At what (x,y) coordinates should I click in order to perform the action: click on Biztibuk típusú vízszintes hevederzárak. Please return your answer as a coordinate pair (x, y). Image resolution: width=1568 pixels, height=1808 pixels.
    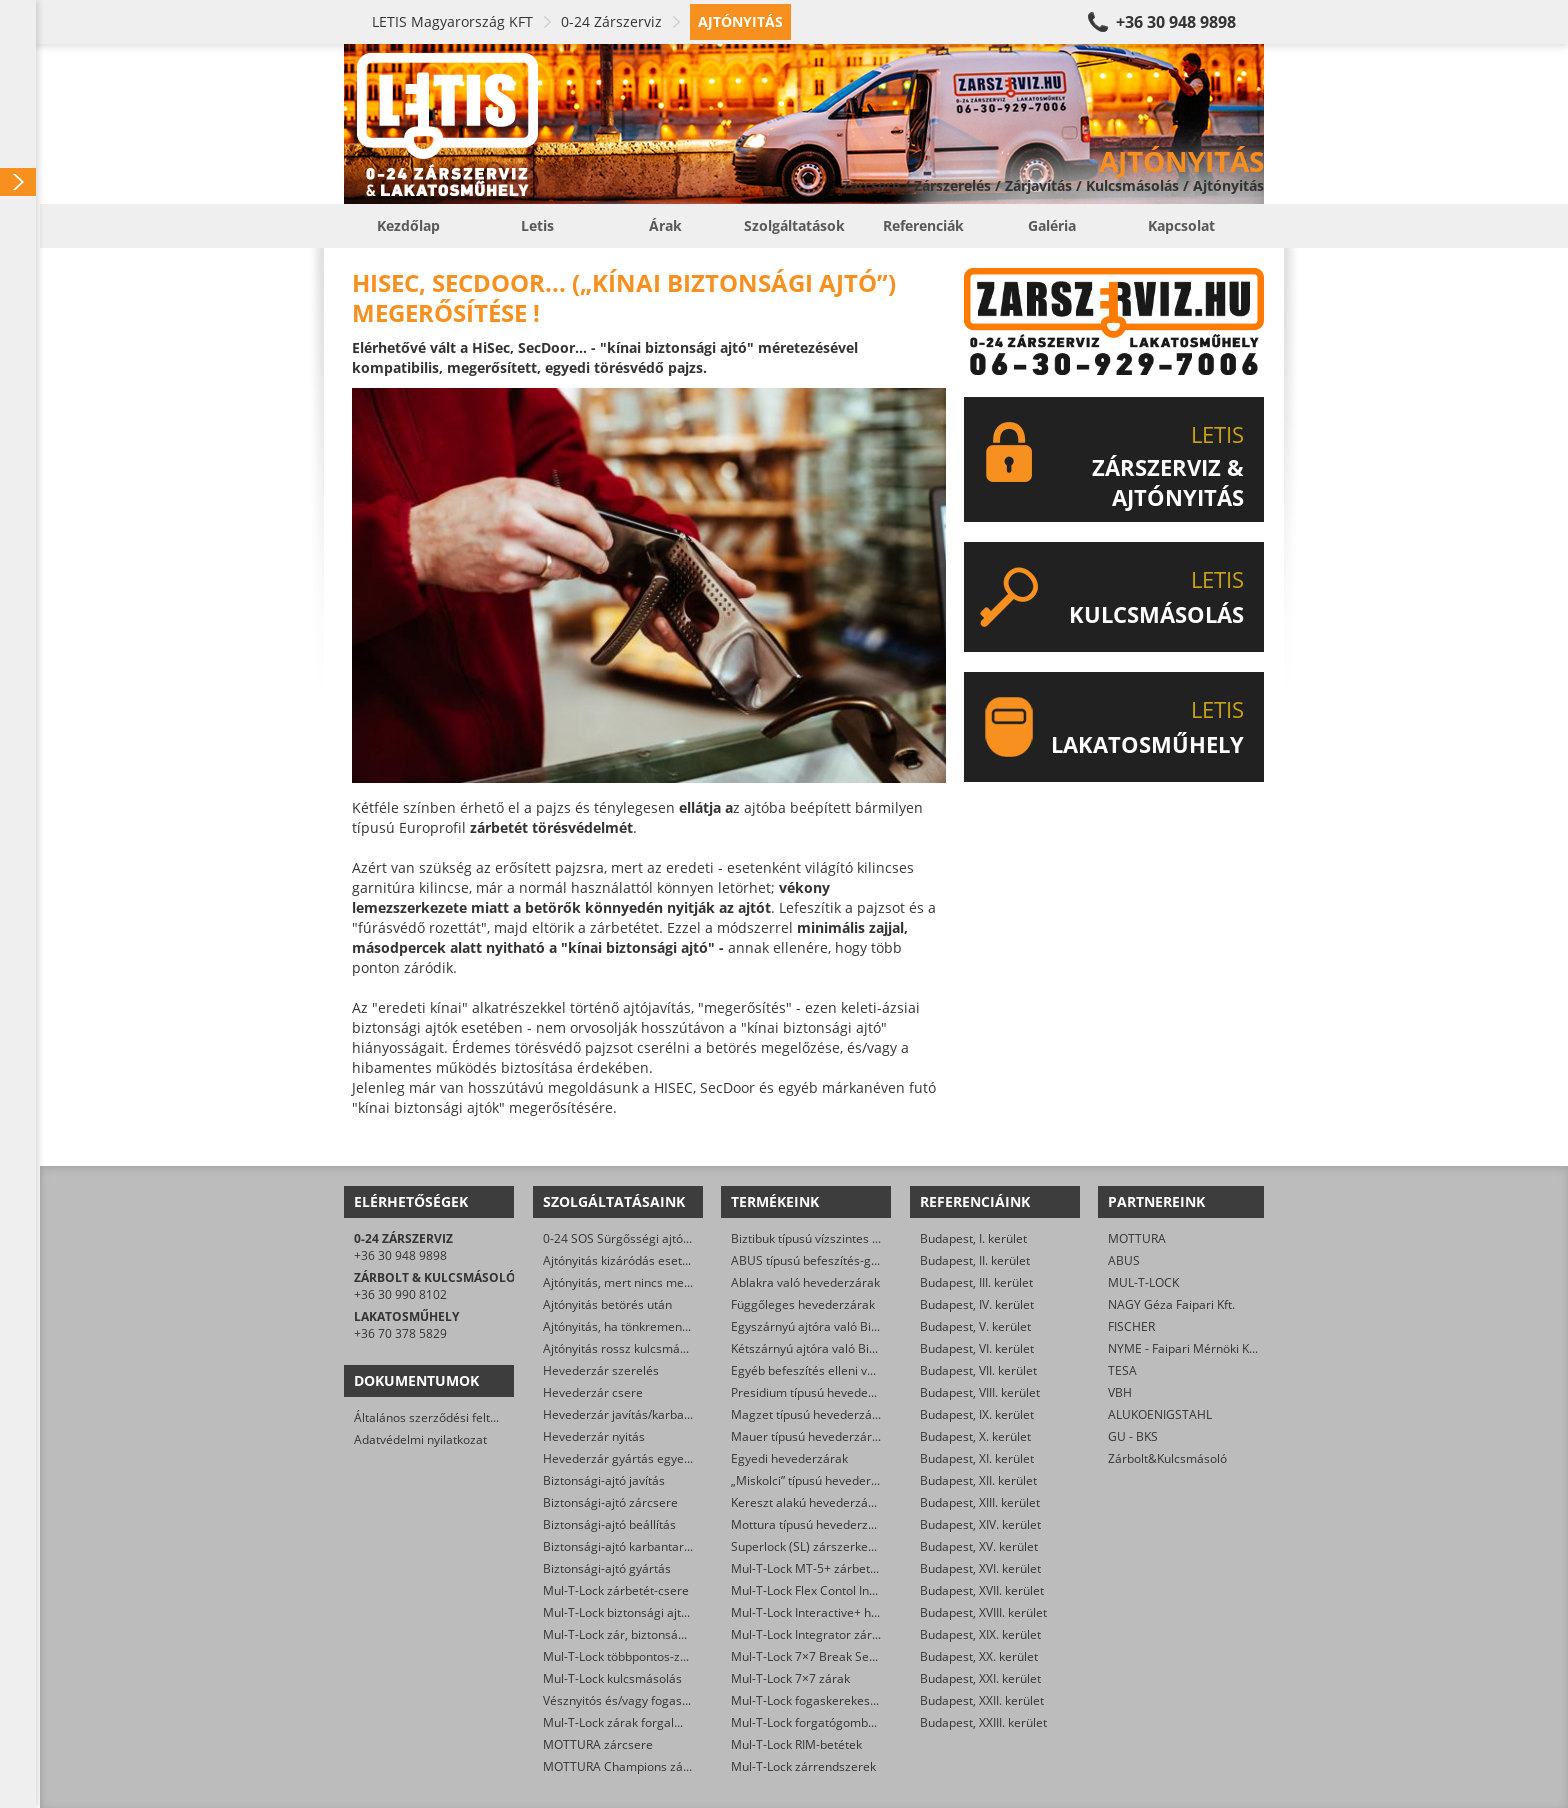
    Looking at the image, I should click on (840, 1238).